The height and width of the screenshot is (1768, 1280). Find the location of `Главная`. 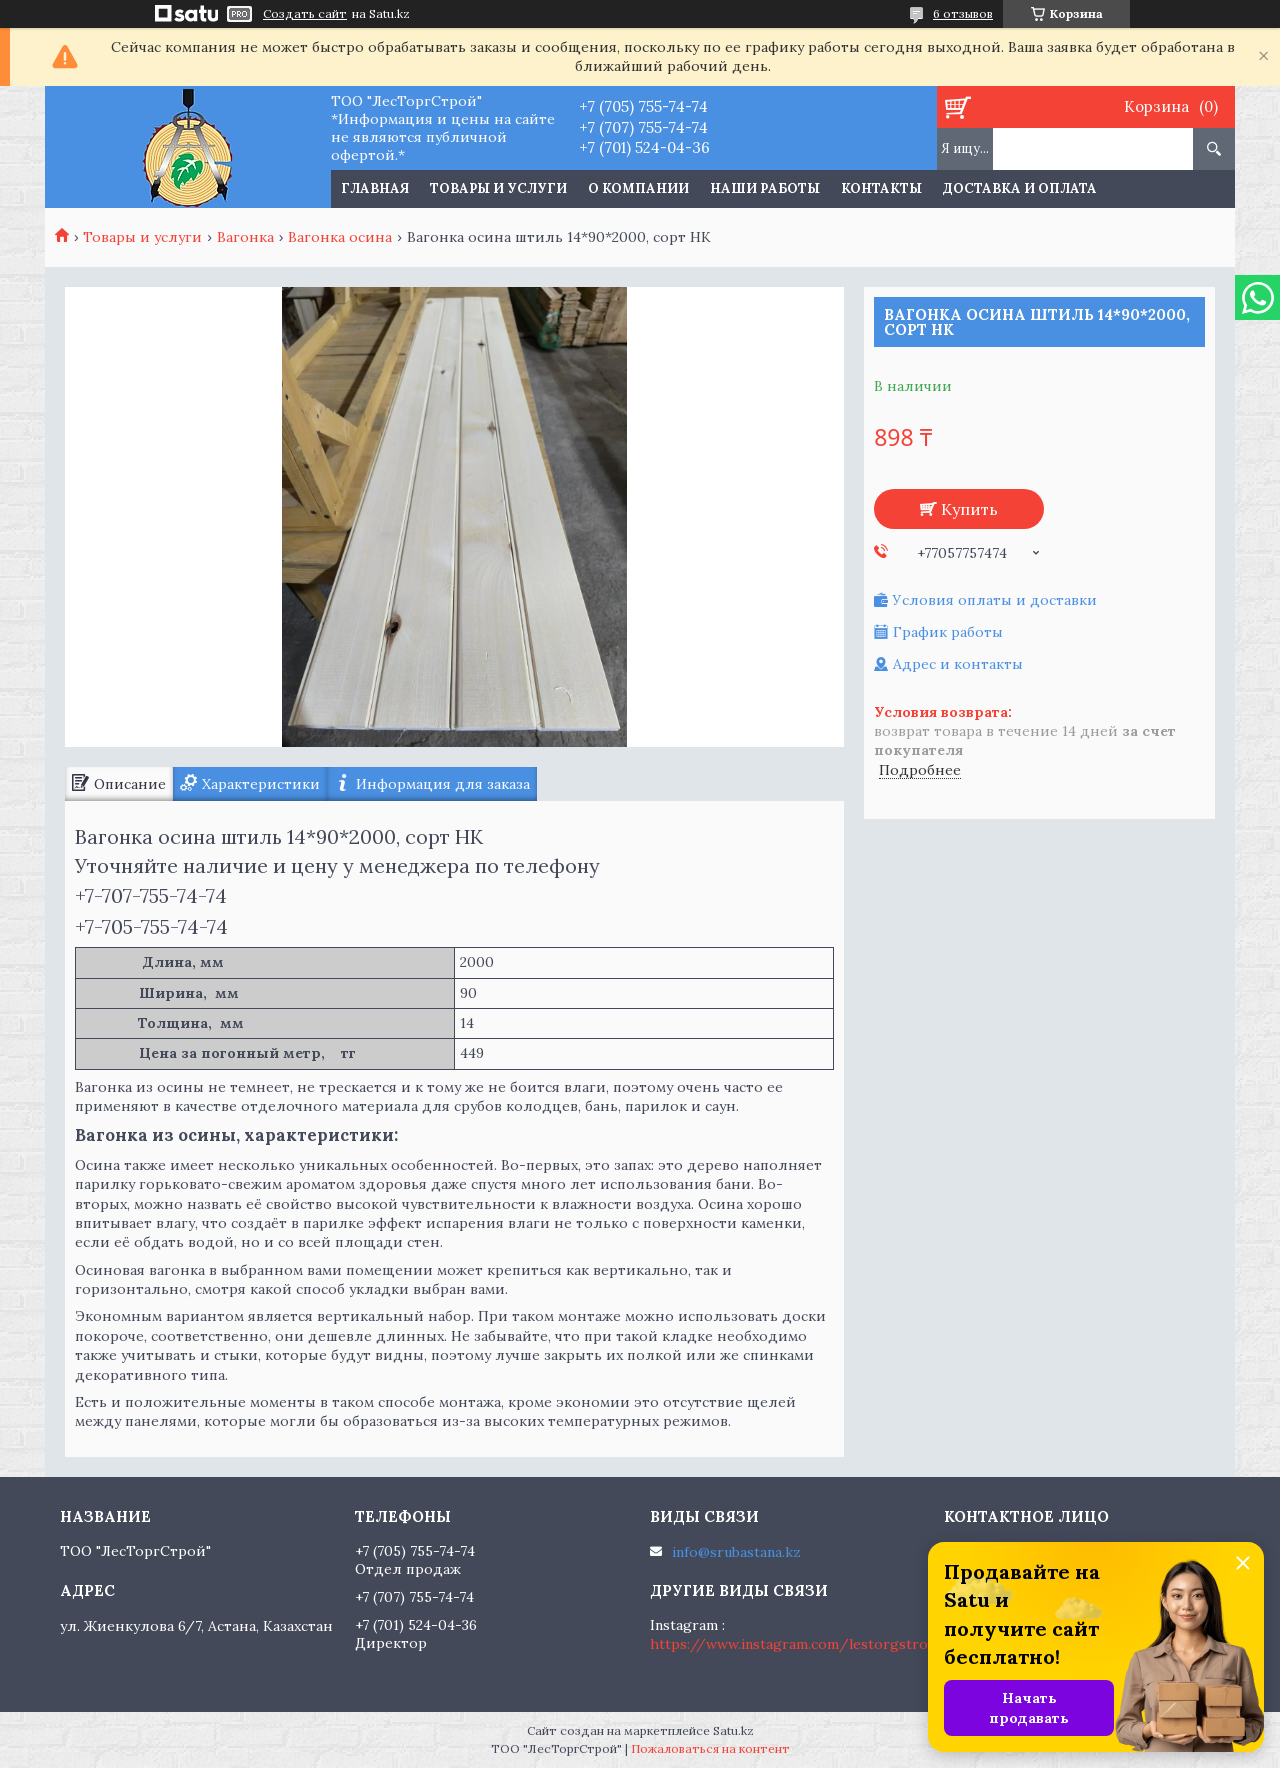

Главная is located at coordinates (375, 188).